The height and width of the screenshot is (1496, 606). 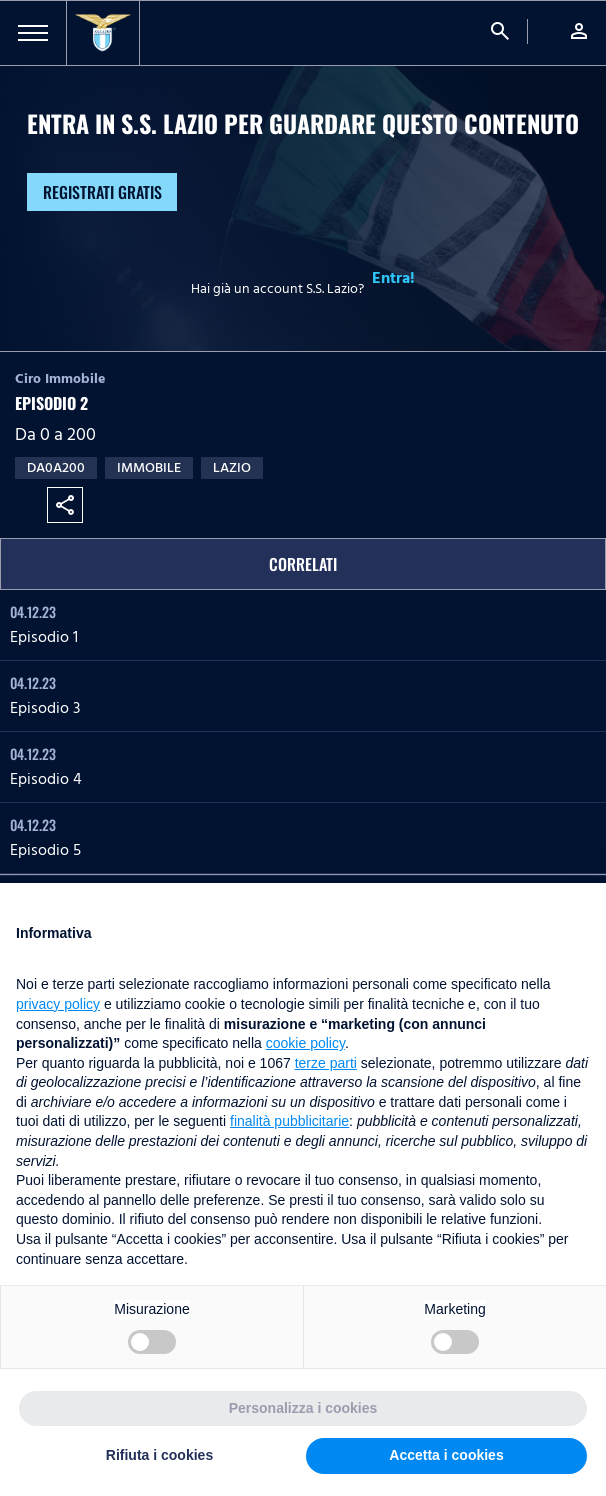 I want to click on finalità pubblicitarie, so click(x=289, y=1121).